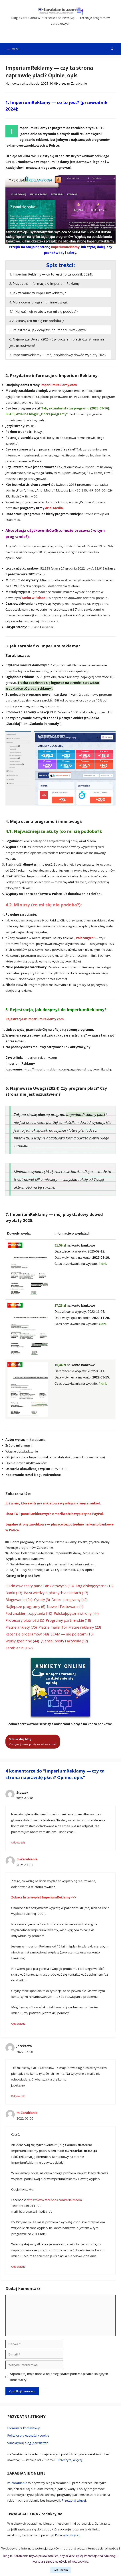 This screenshot has width=121, height=2576. I want to click on Swiat-Reklam — czytanie płatnych maili i oglądanie reklam, so click(52, 1564).